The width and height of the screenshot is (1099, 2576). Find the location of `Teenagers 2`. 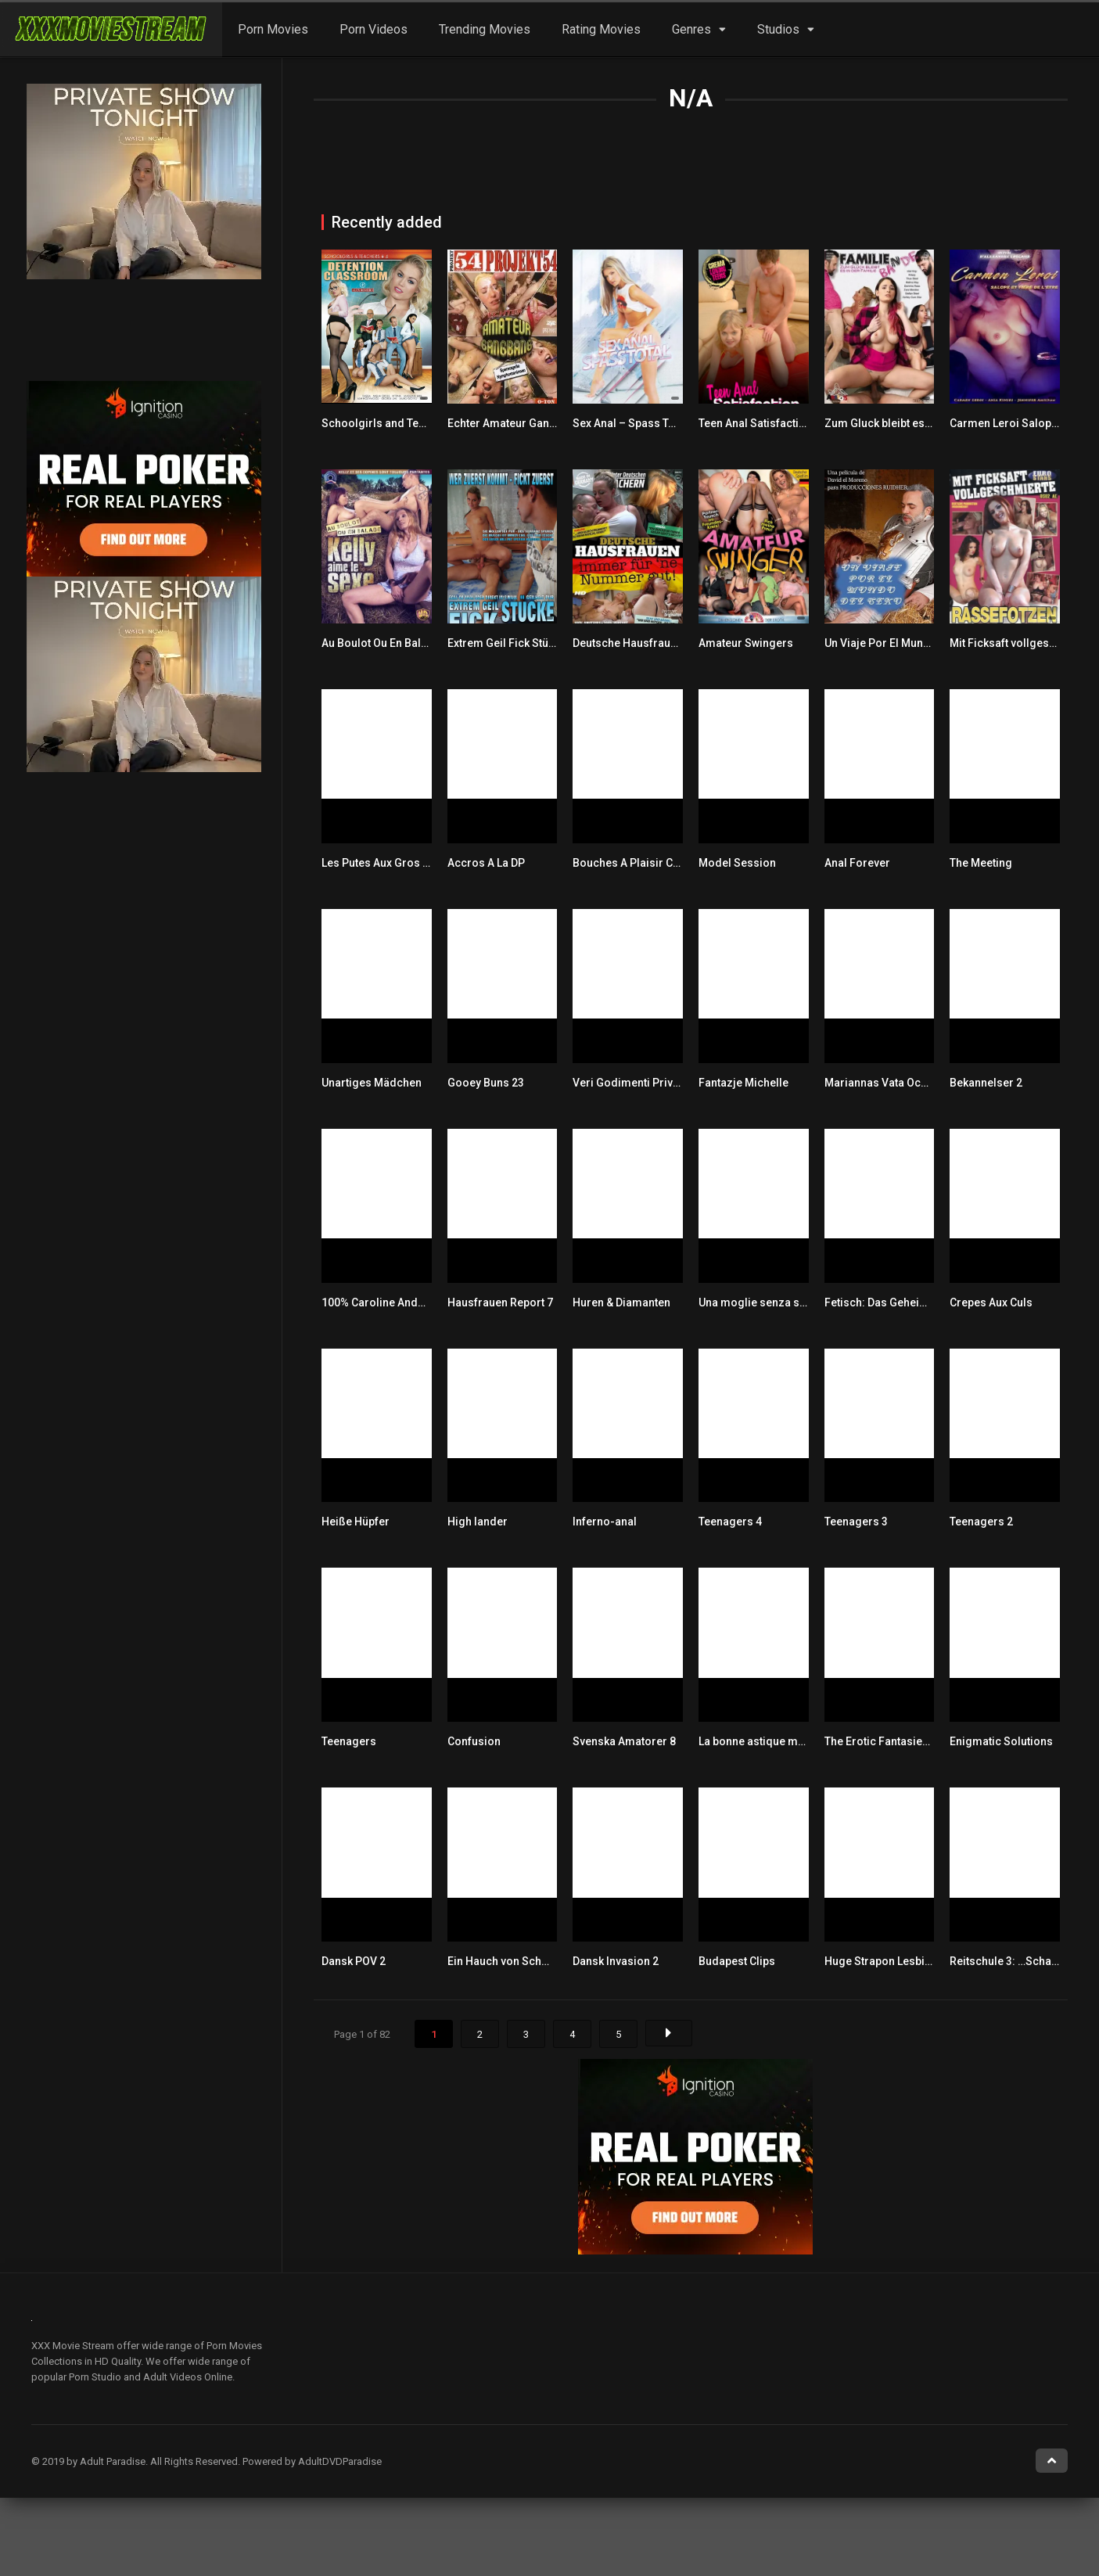

Teenagers 2 is located at coordinates (981, 1521).